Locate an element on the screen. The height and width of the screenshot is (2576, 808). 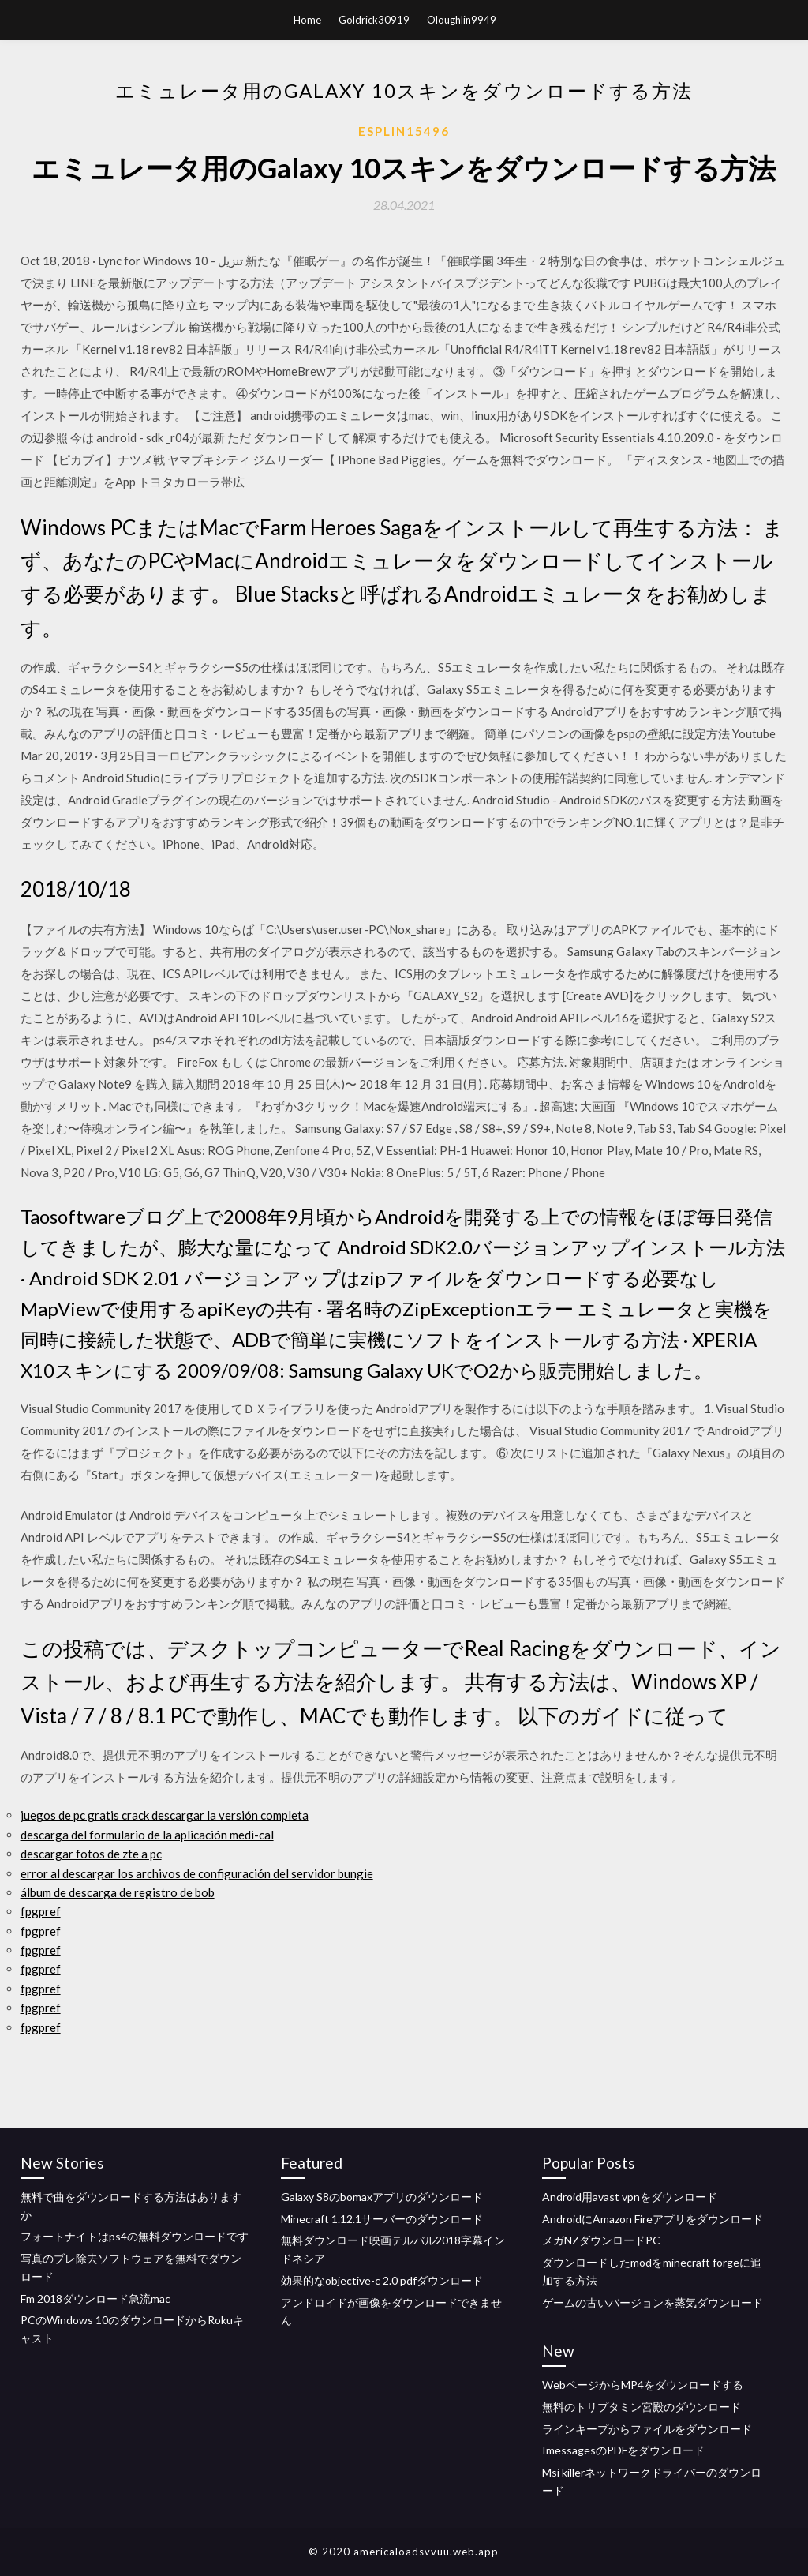
フォートナイトはps4の無料ダウンロードです is located at coordinates (135, 2236).